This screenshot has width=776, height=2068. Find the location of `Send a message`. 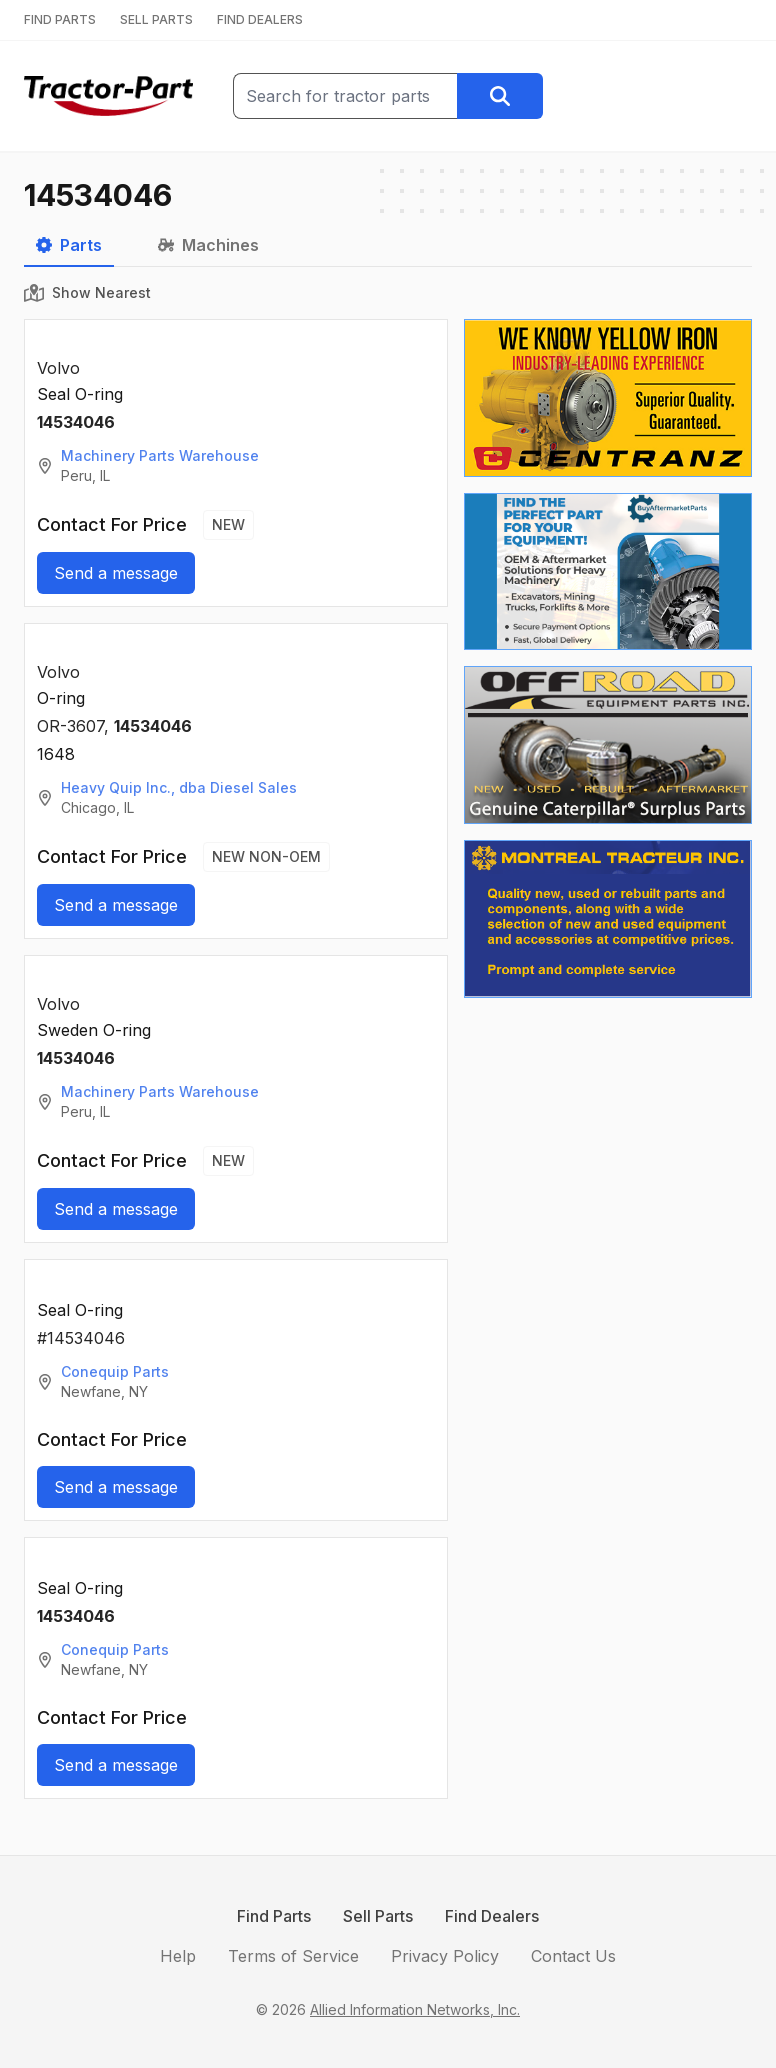

Send a message is located at coordinates (116, 573).